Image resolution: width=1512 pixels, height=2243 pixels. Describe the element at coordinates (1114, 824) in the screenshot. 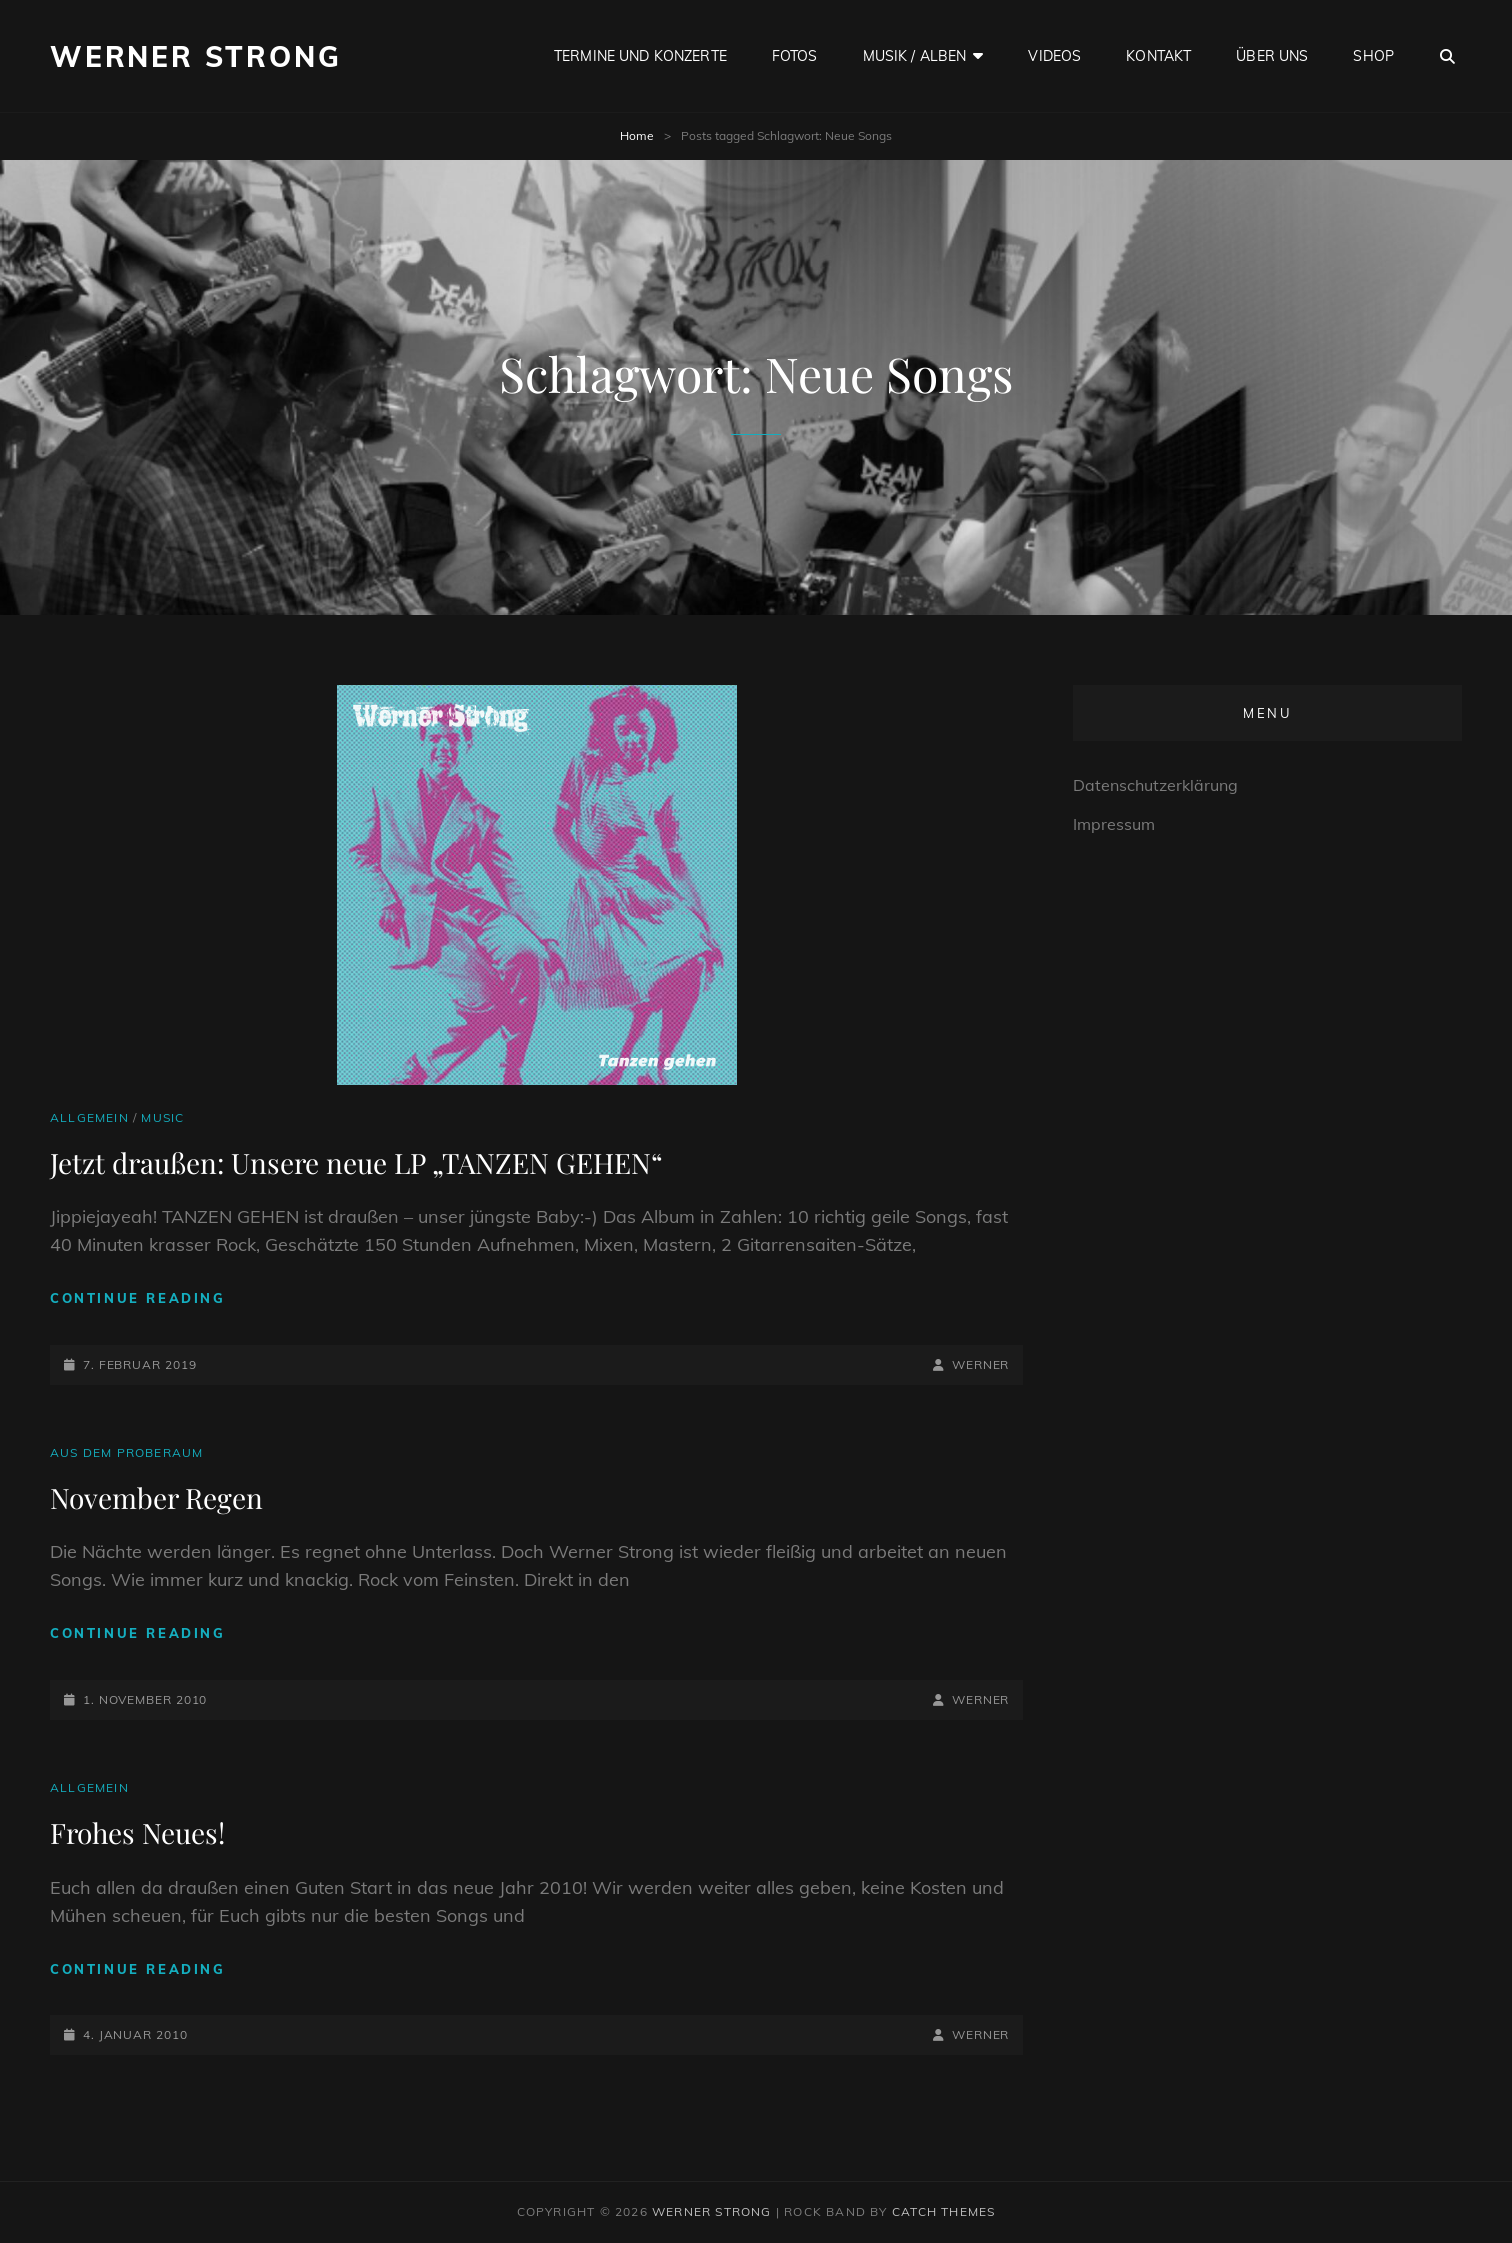

I see `Impressum` at that location.